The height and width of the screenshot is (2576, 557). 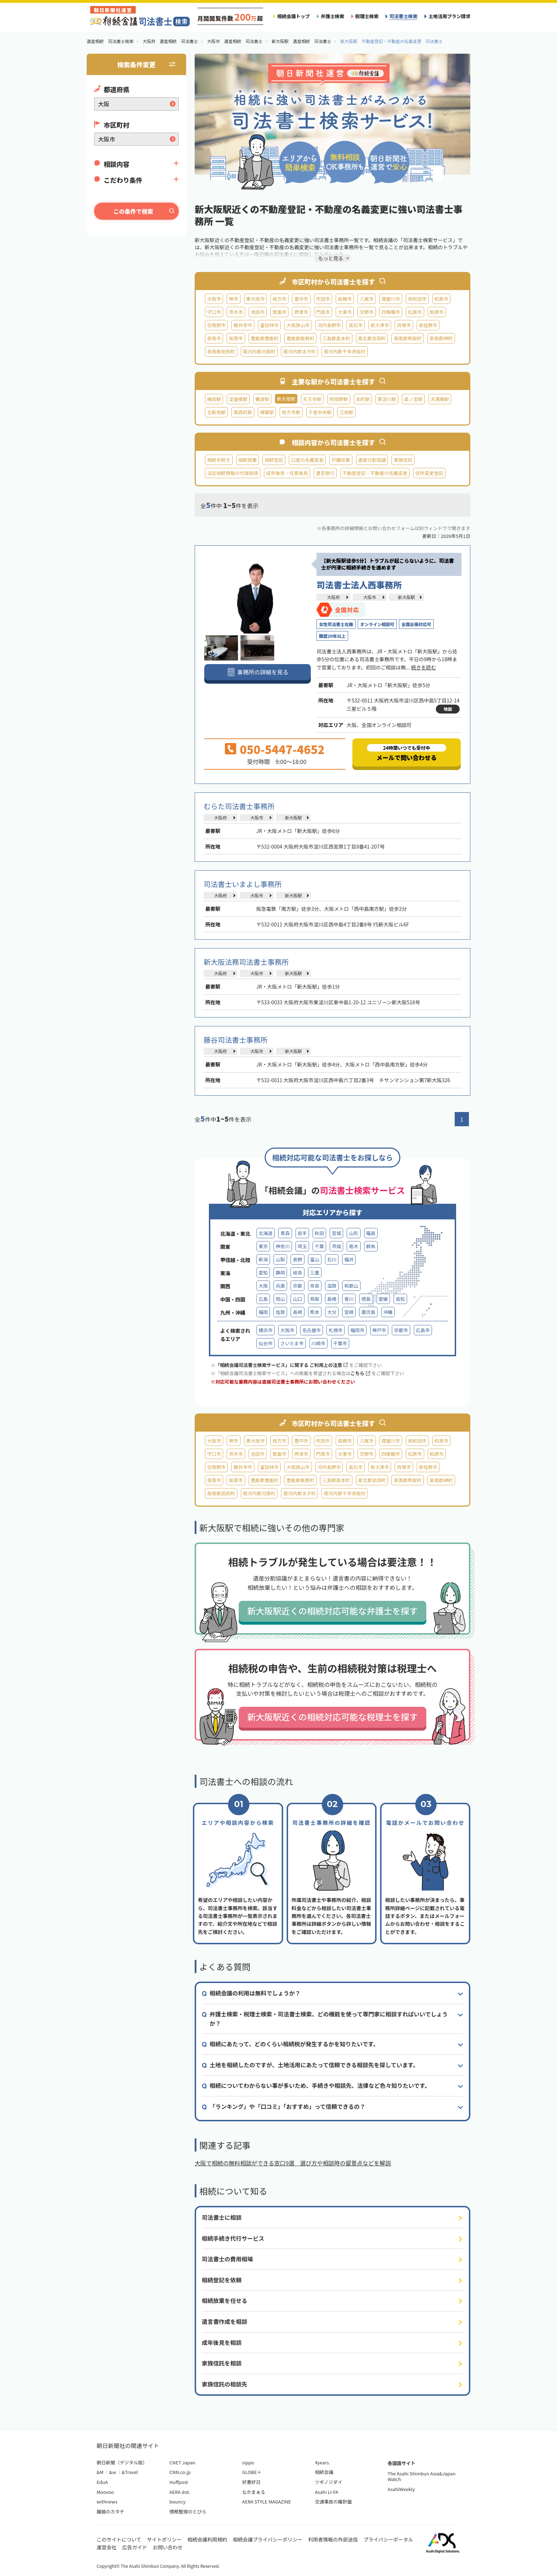 I want to click on 香川, so click(x=348, y=1298).